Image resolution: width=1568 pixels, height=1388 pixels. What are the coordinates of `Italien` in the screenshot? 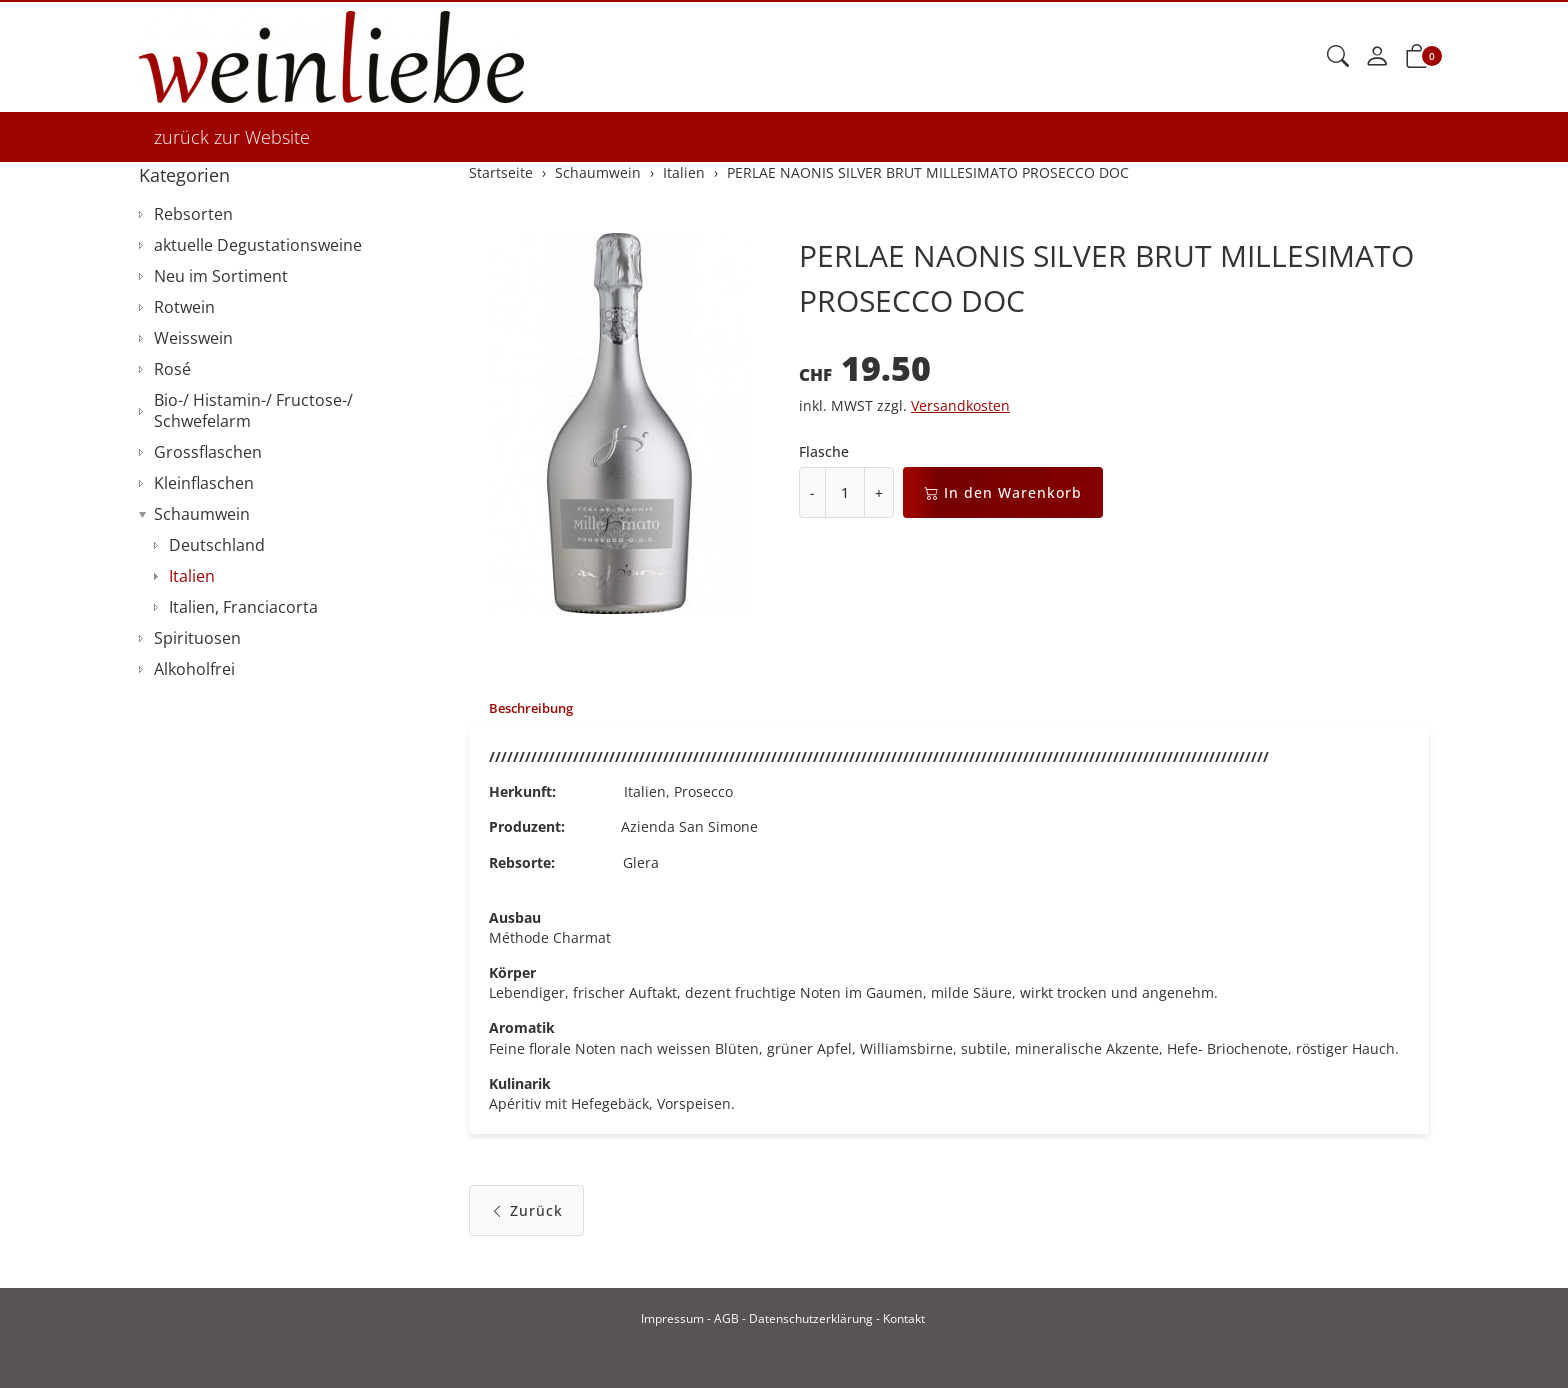 It's located at (192, 576).